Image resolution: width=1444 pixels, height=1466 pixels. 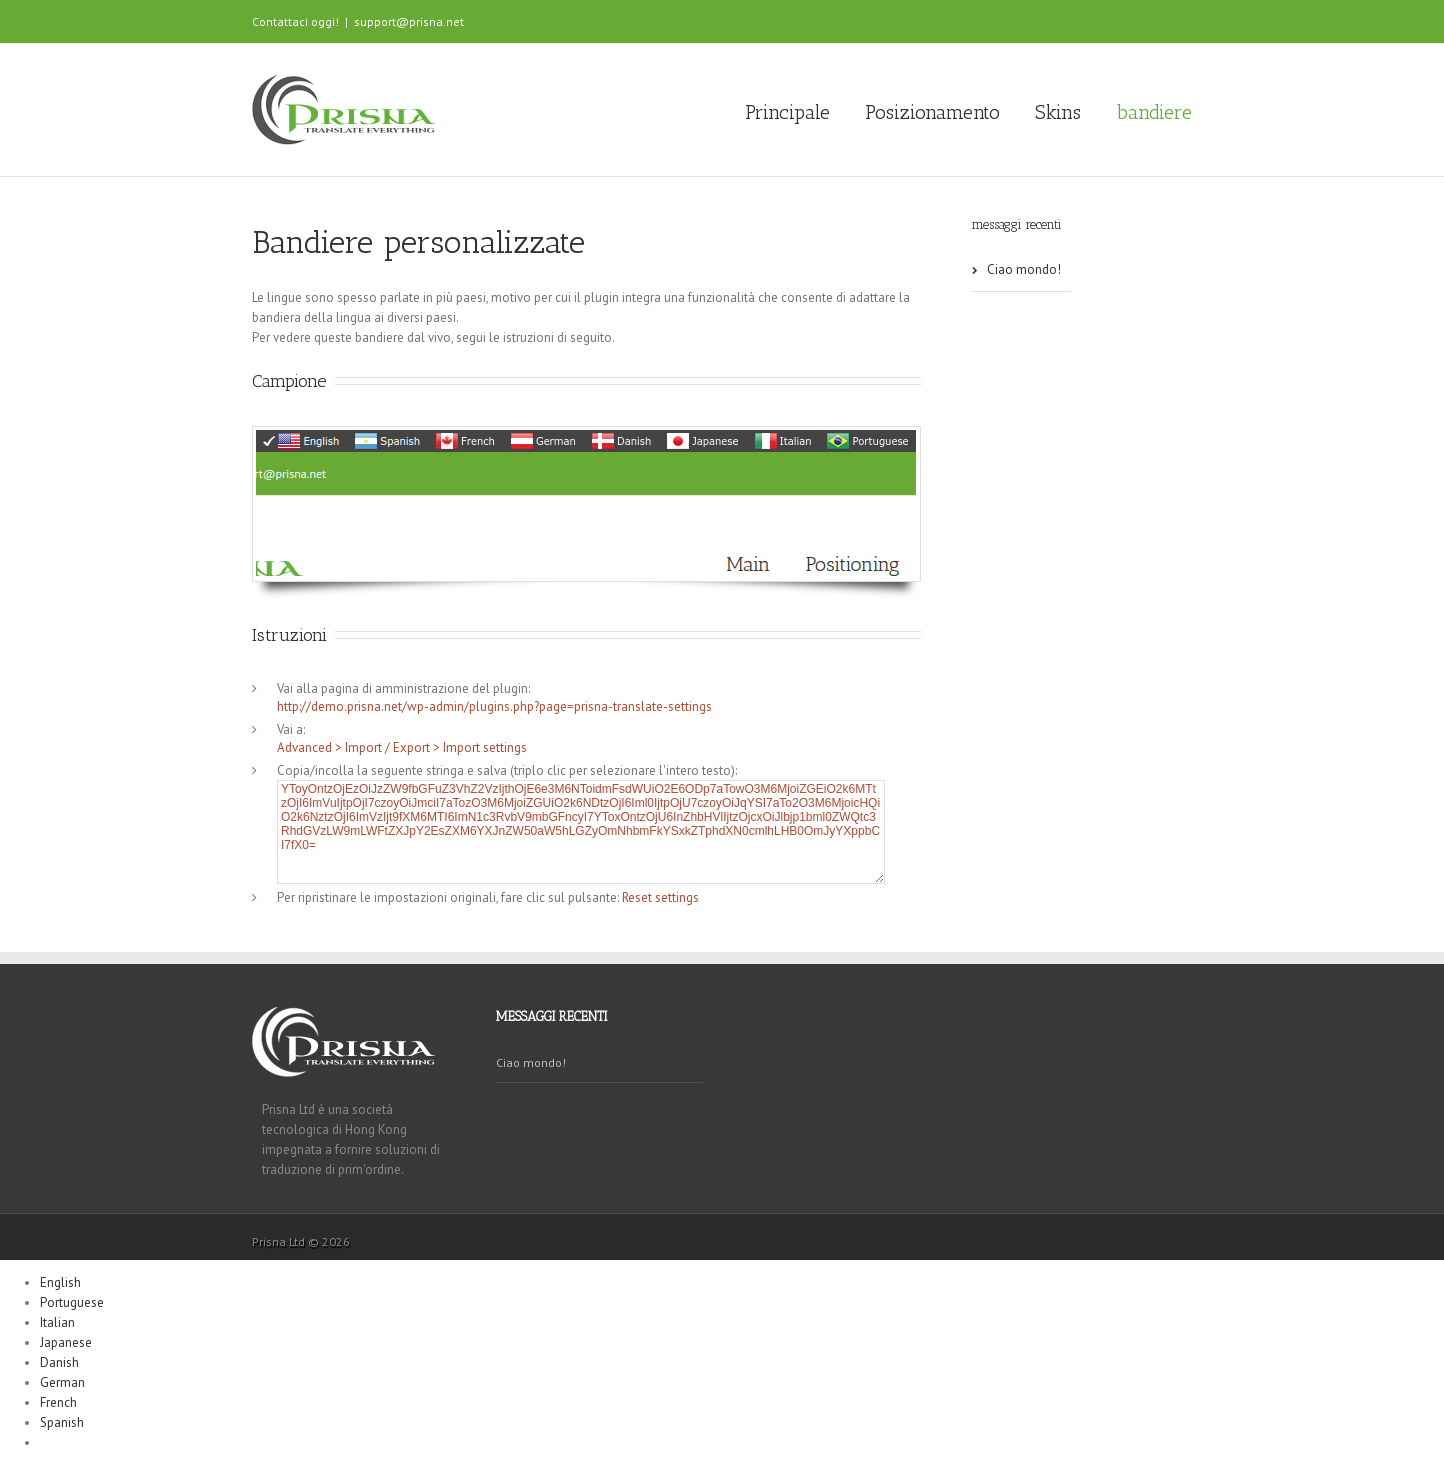 I want to click on French, so click(x=58, y=1402).